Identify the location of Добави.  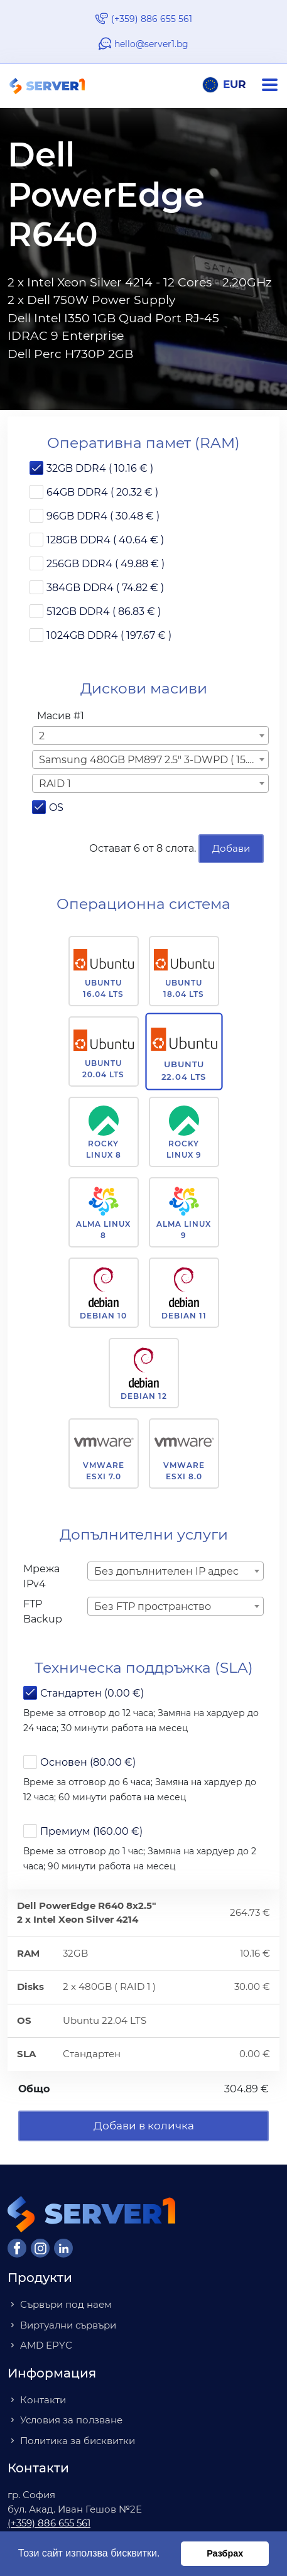
(231, 848).